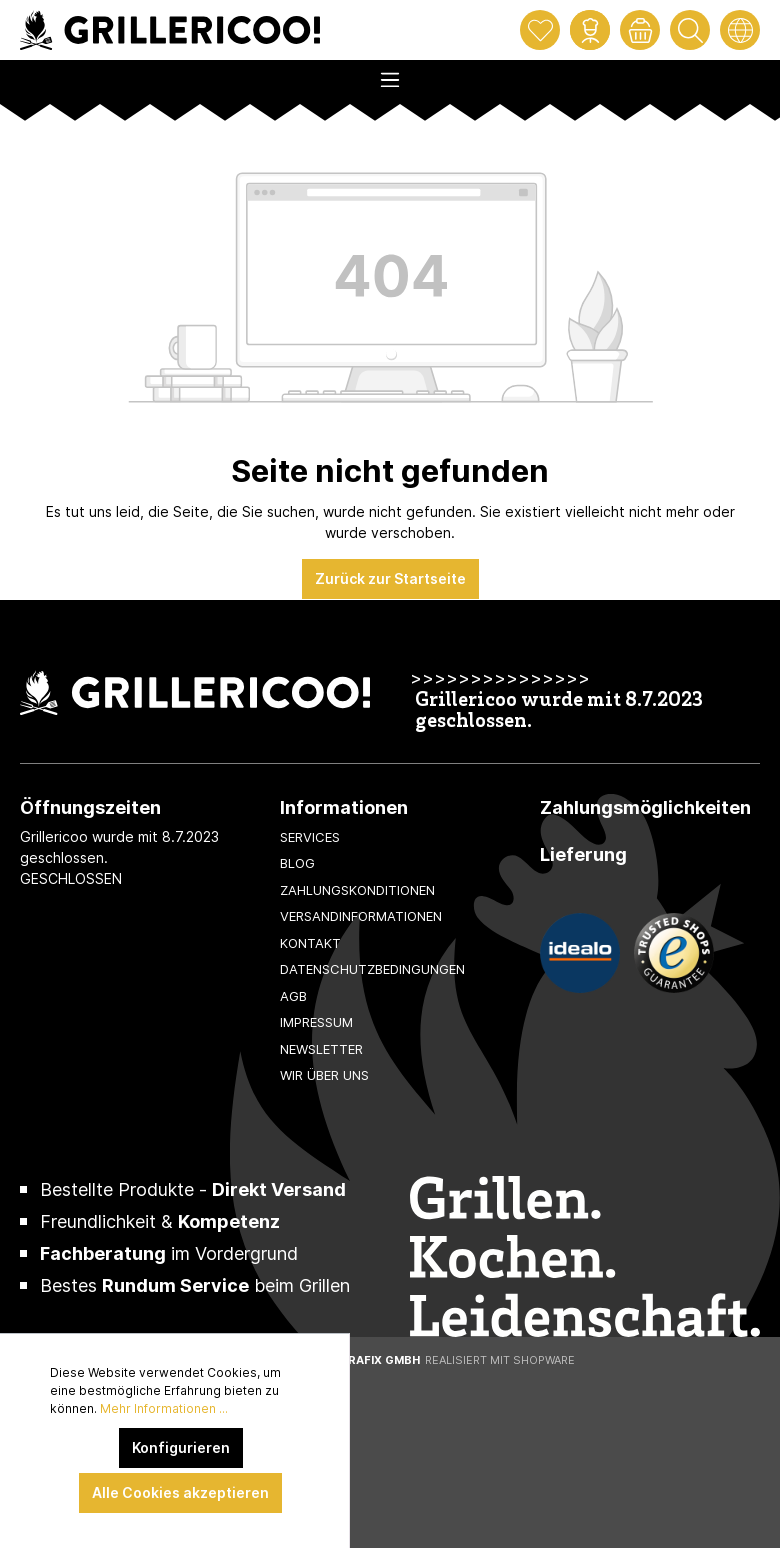 This screenshot has width=780, height=1548. Describe the element at coordinates (363, 1360) in the screenshot. I see `XeroGrafiX GmbH` at that location.